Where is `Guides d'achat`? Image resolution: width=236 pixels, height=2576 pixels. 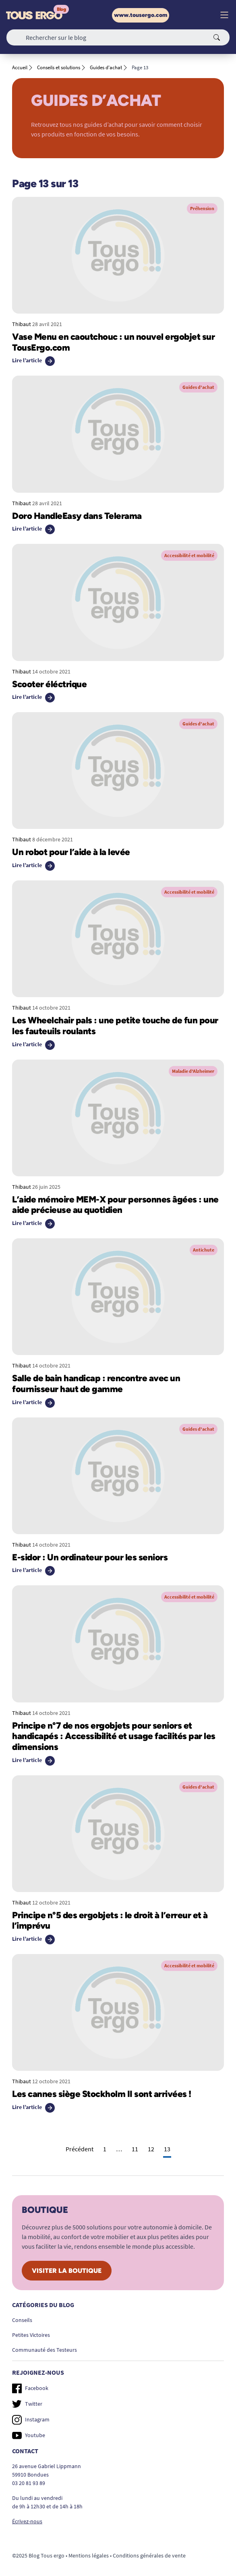 Guides d'achat is located at coordinates (106, 67).